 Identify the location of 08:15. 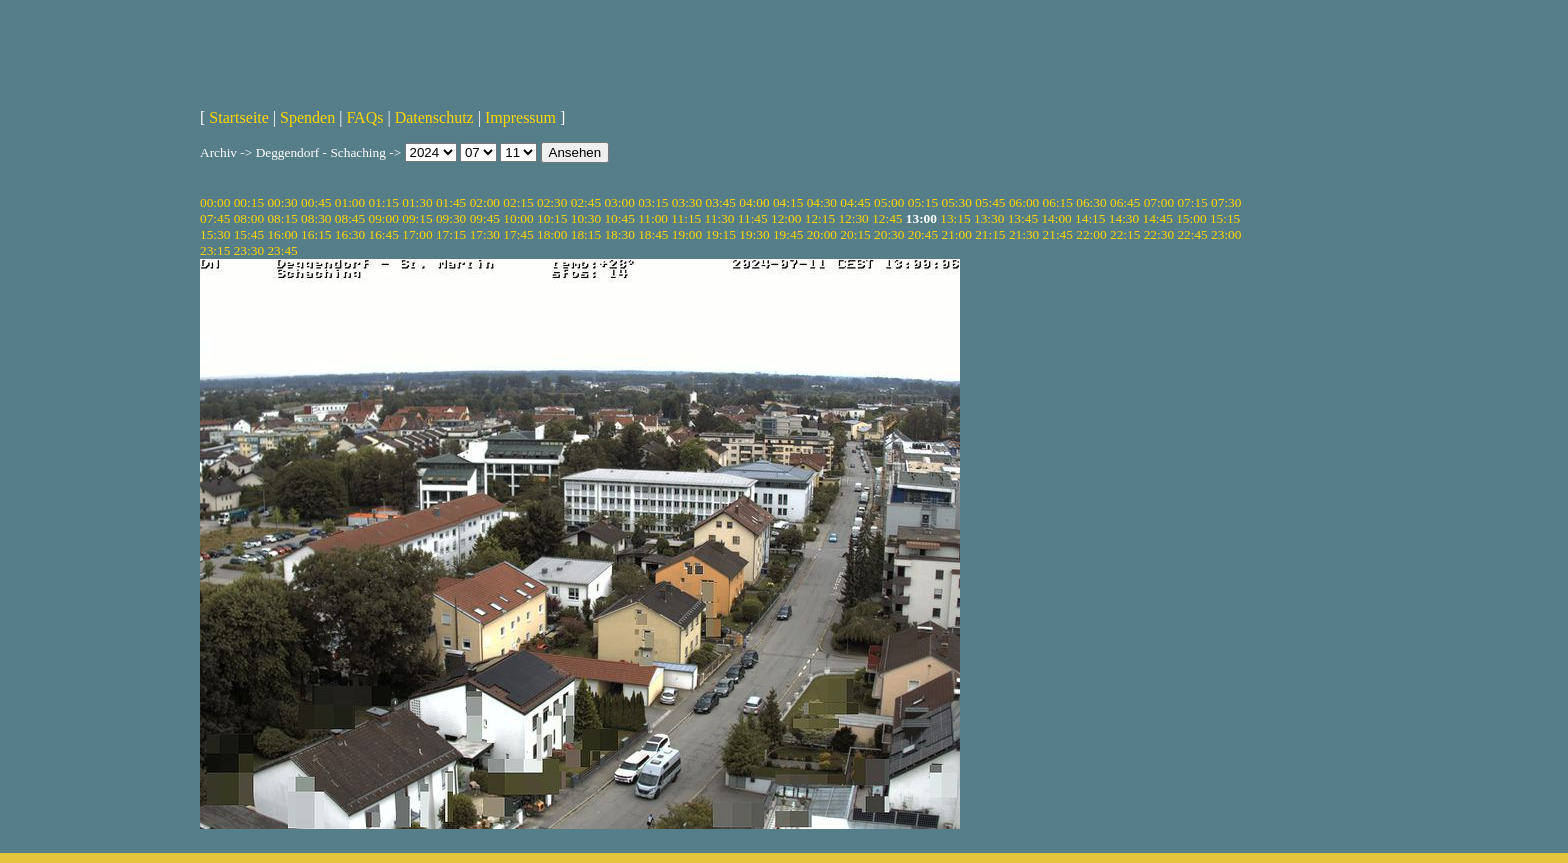
(282, 218).